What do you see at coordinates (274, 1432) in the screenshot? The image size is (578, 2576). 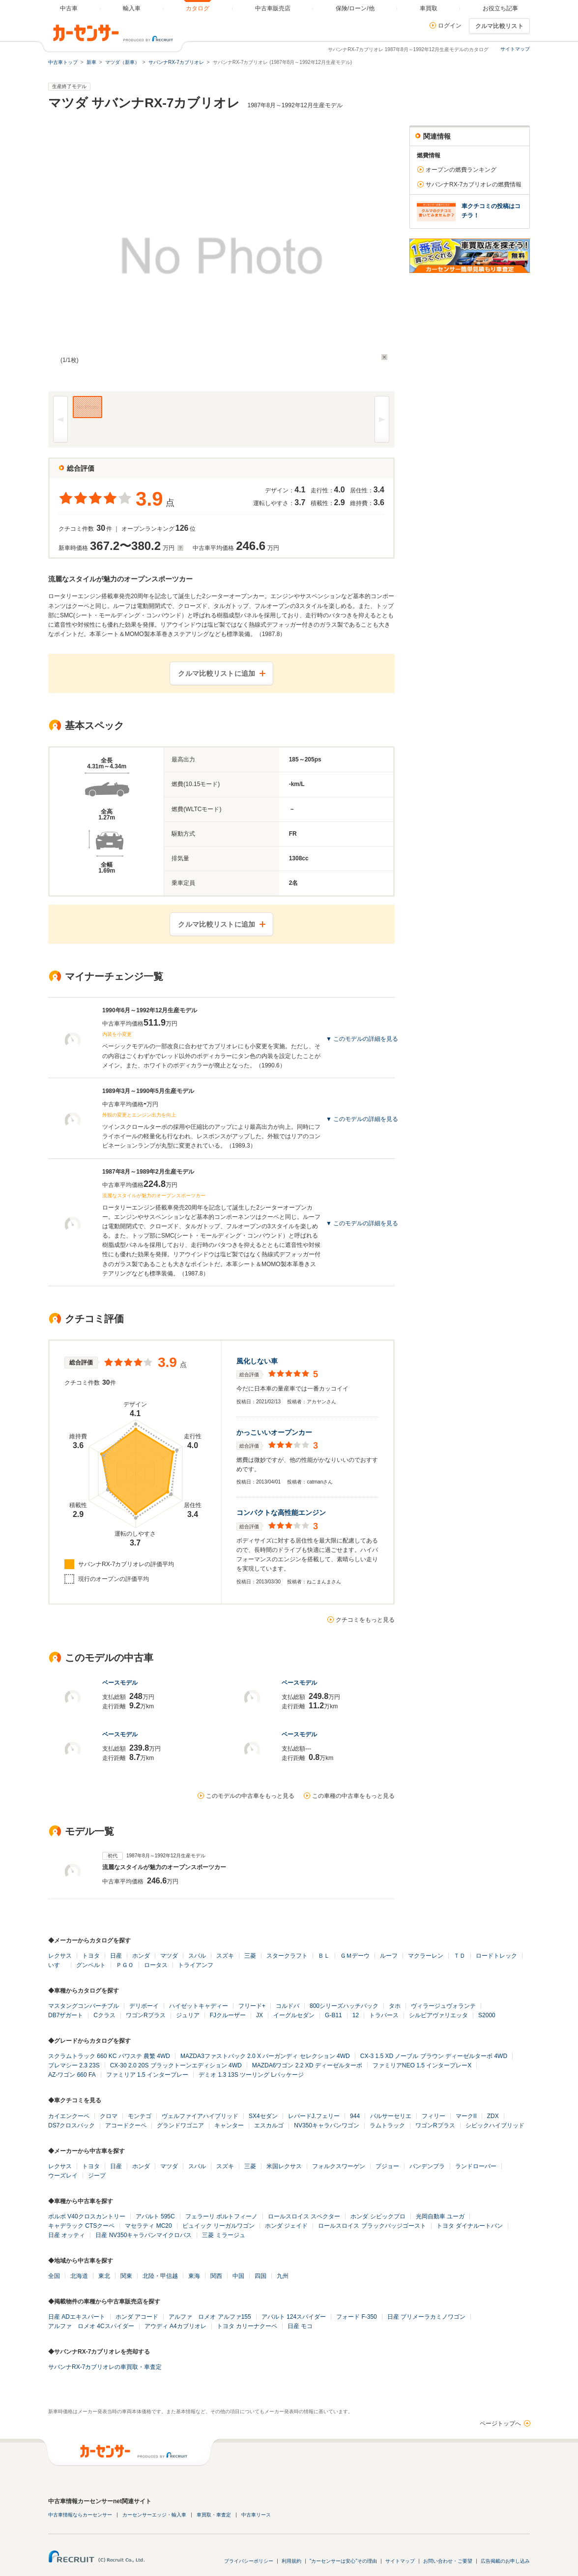 I see `かっこいいオープンカー` at bounding box center [274, 1432].